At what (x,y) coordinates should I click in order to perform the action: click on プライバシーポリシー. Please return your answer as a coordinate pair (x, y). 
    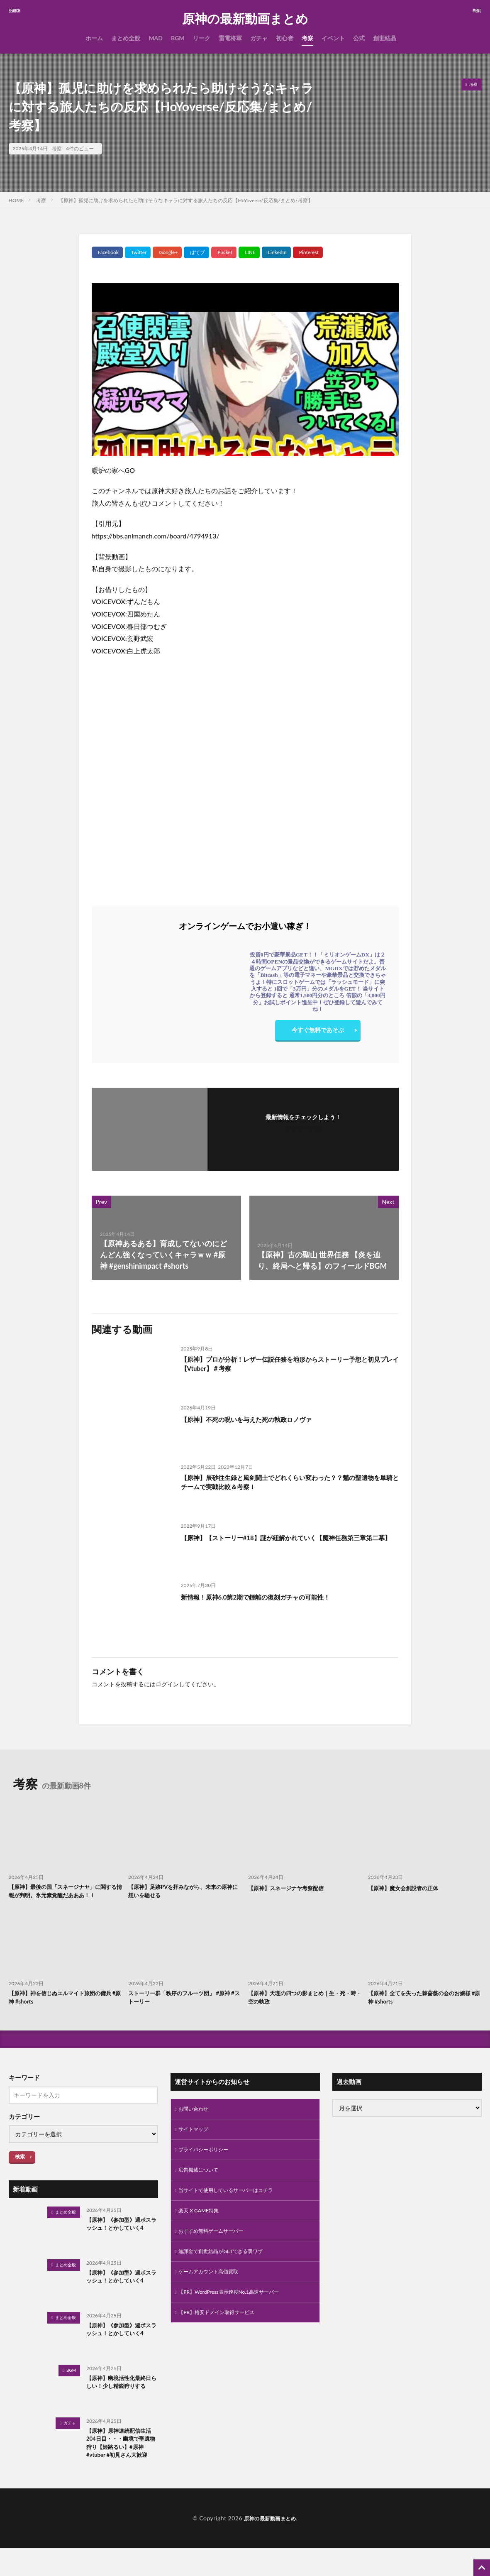
    Looking at the image, I should click on (207, 2166).